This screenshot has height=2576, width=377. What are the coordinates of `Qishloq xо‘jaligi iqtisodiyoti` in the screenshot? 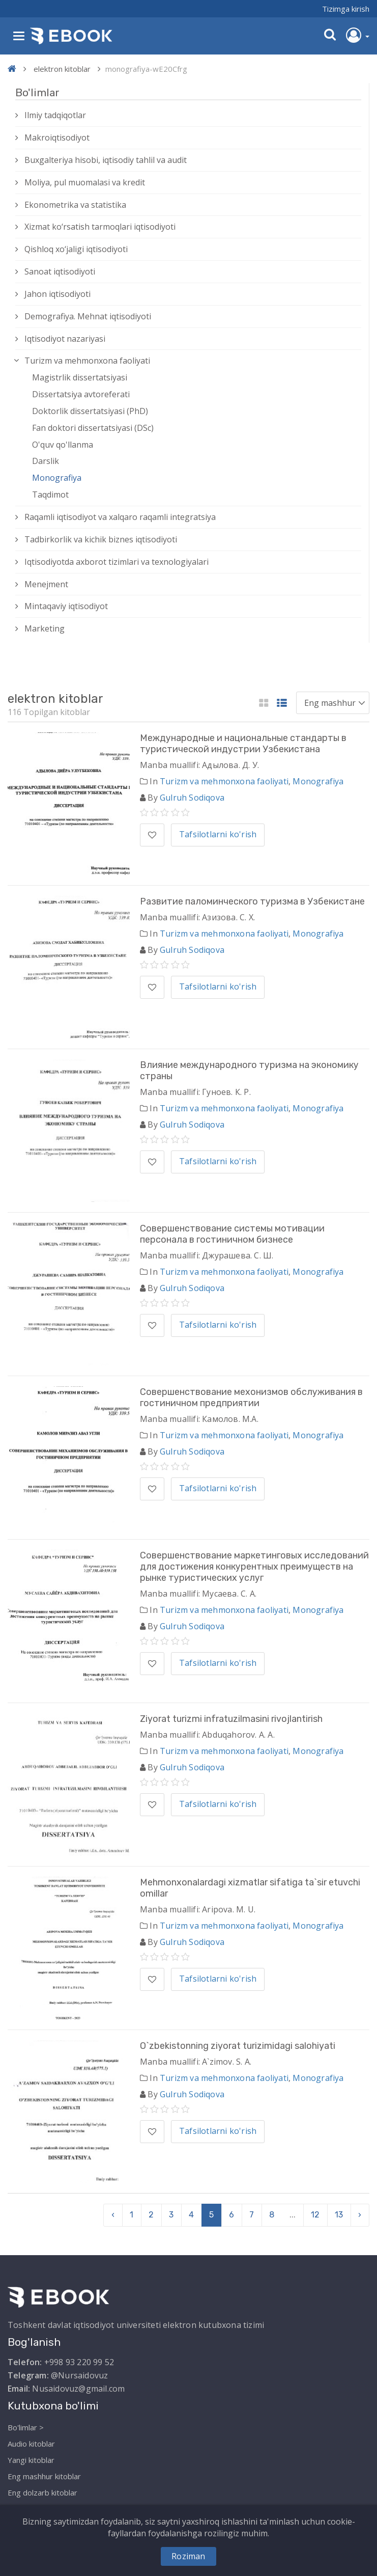 It's located at (76, 249).